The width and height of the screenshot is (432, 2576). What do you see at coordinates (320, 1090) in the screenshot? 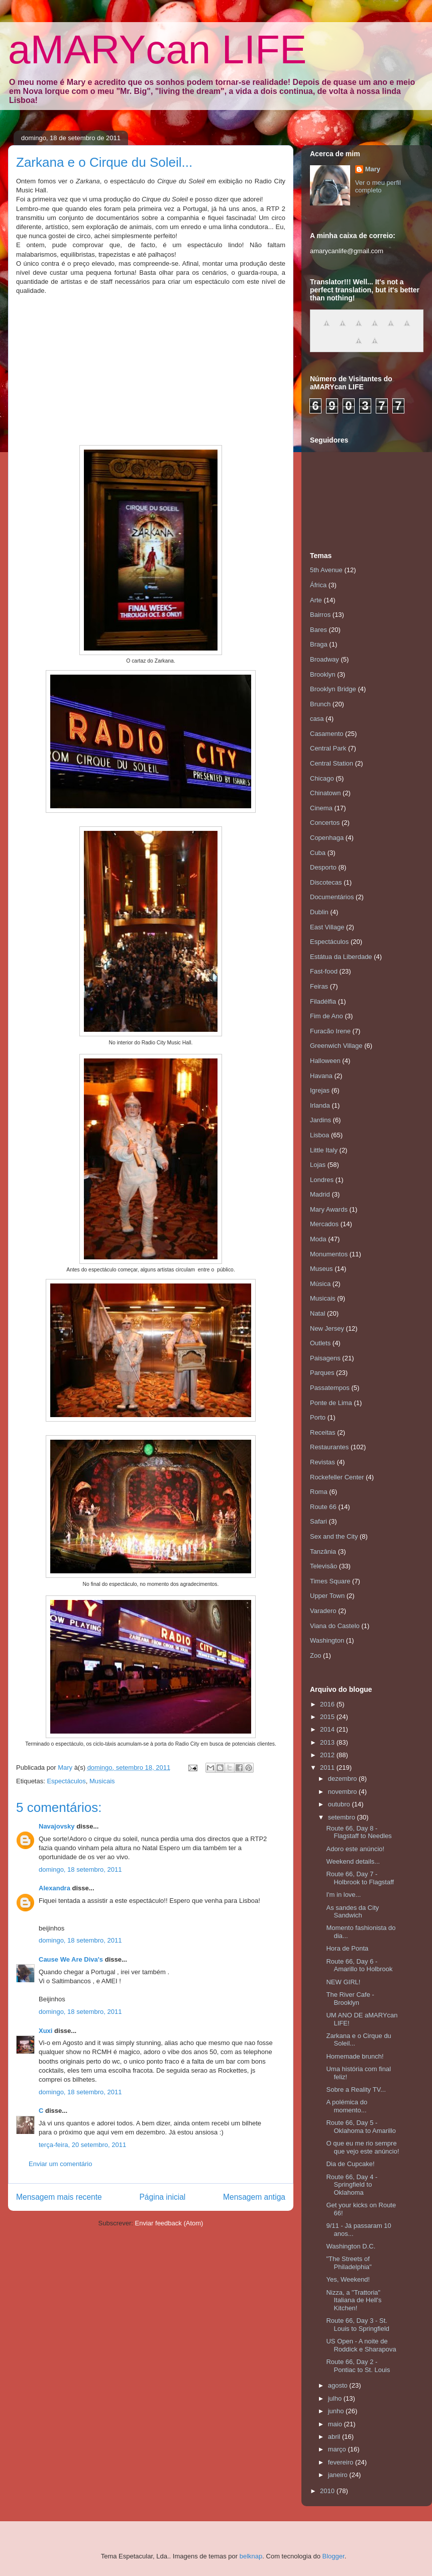
I see `Igrejas` at bounding box center [320, 1090].